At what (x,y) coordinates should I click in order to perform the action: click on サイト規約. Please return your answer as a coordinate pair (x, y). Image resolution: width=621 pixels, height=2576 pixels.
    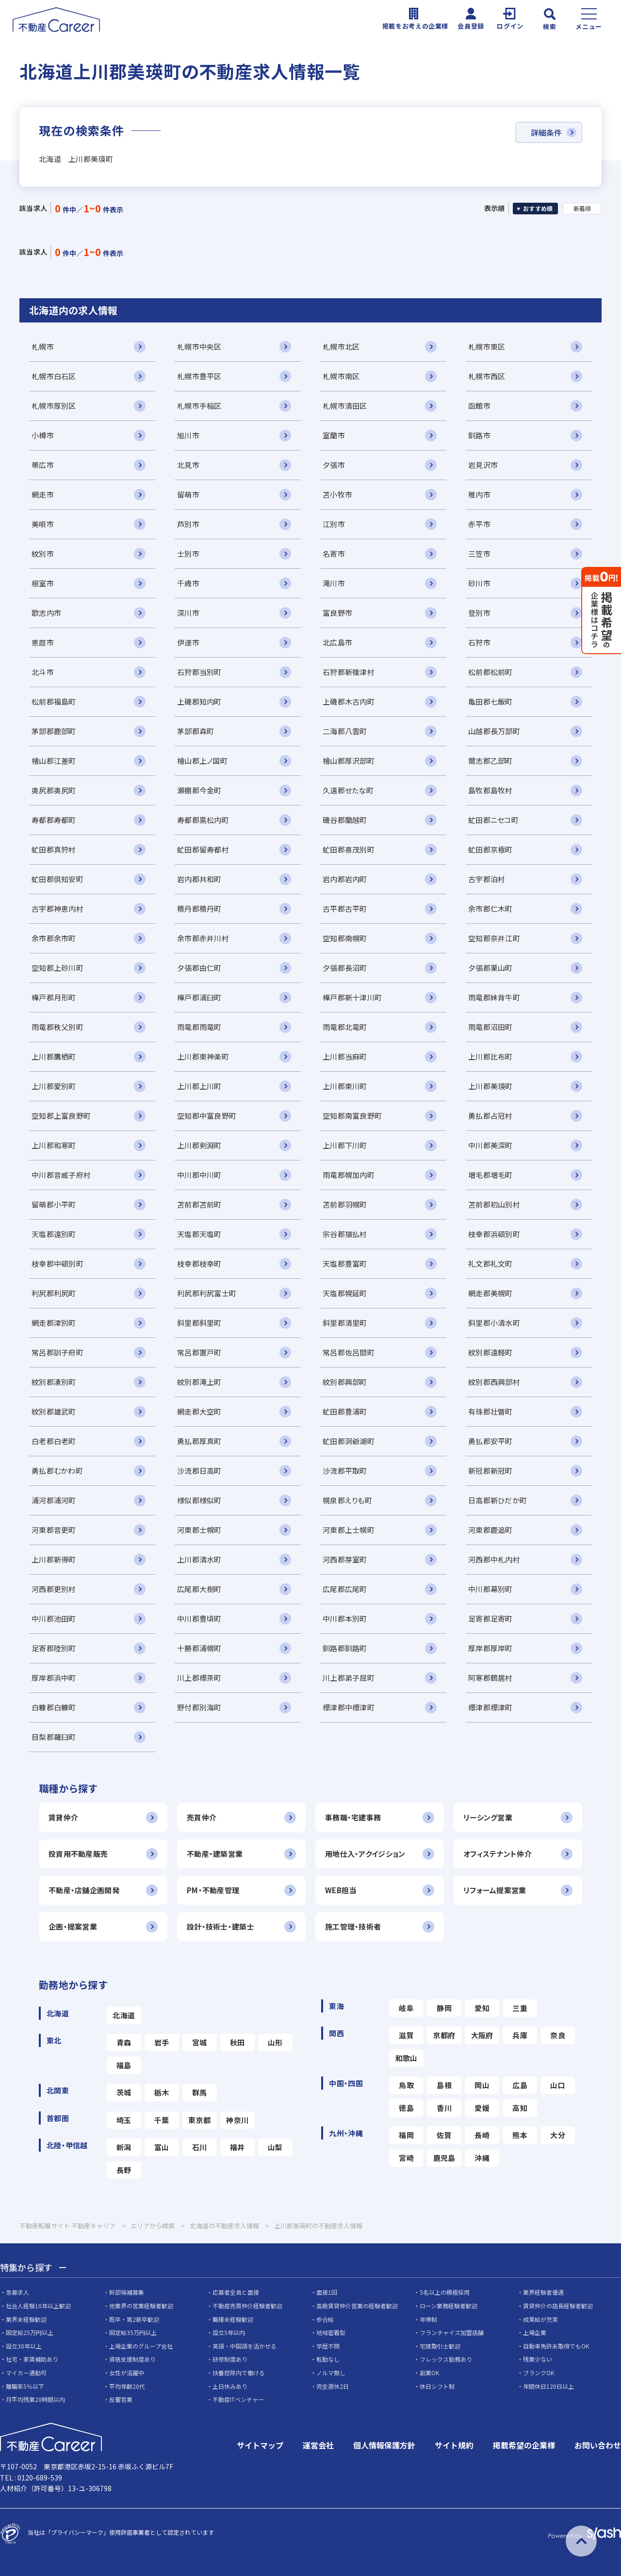
    Looking at the image, I should click on (454, 2445).